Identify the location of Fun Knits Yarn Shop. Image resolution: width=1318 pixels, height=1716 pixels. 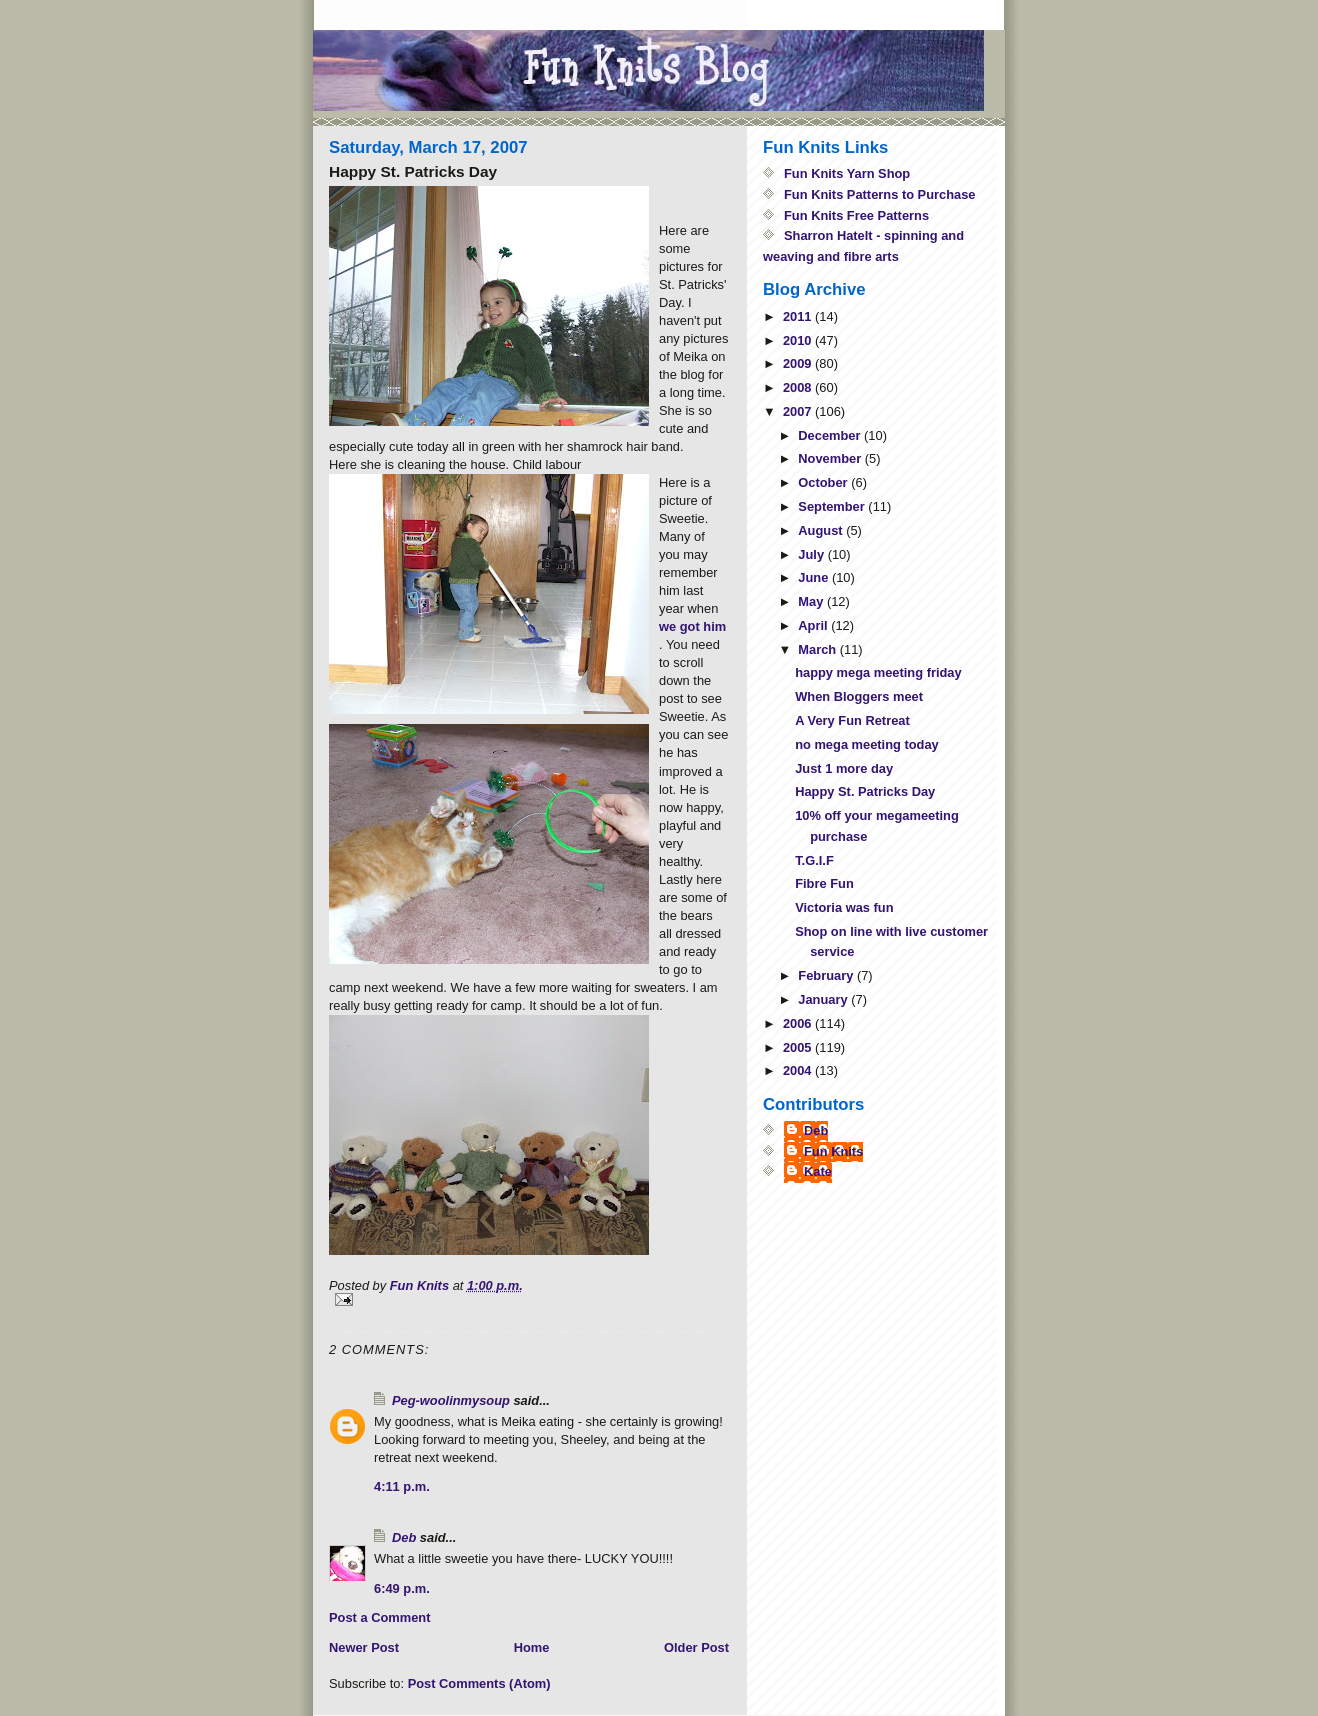
(847, 173).